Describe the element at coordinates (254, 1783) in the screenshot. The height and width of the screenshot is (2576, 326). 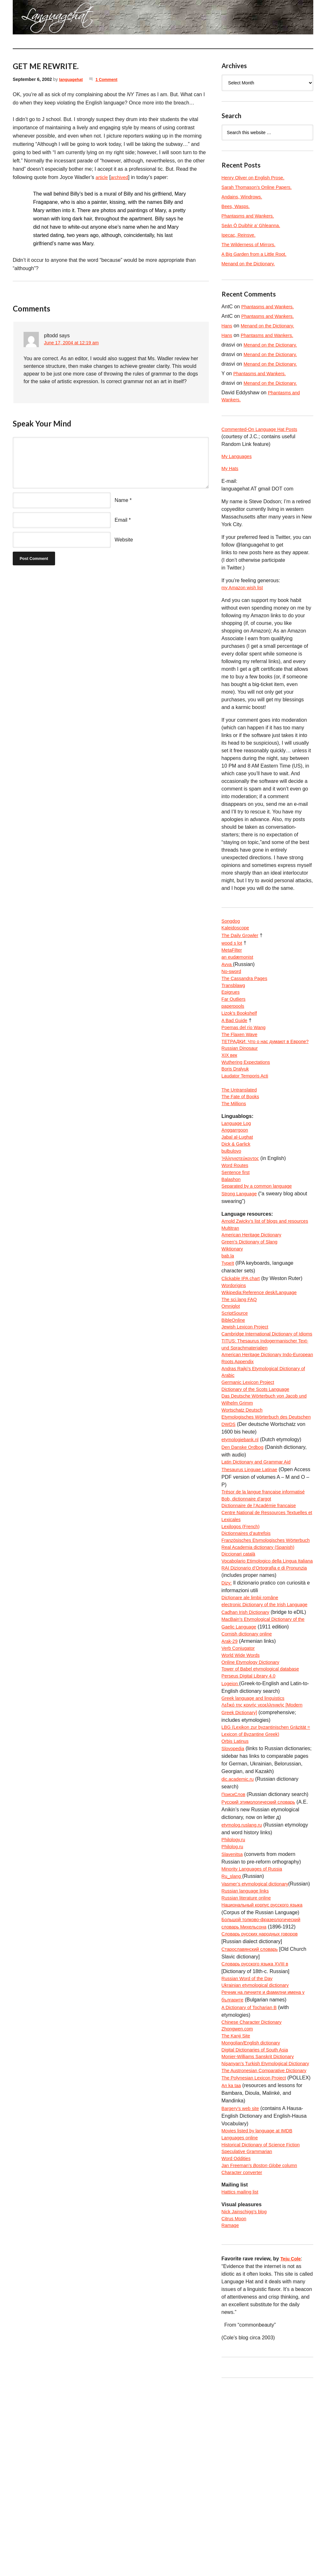
I see `Online Etymology Dictionary` at that location.